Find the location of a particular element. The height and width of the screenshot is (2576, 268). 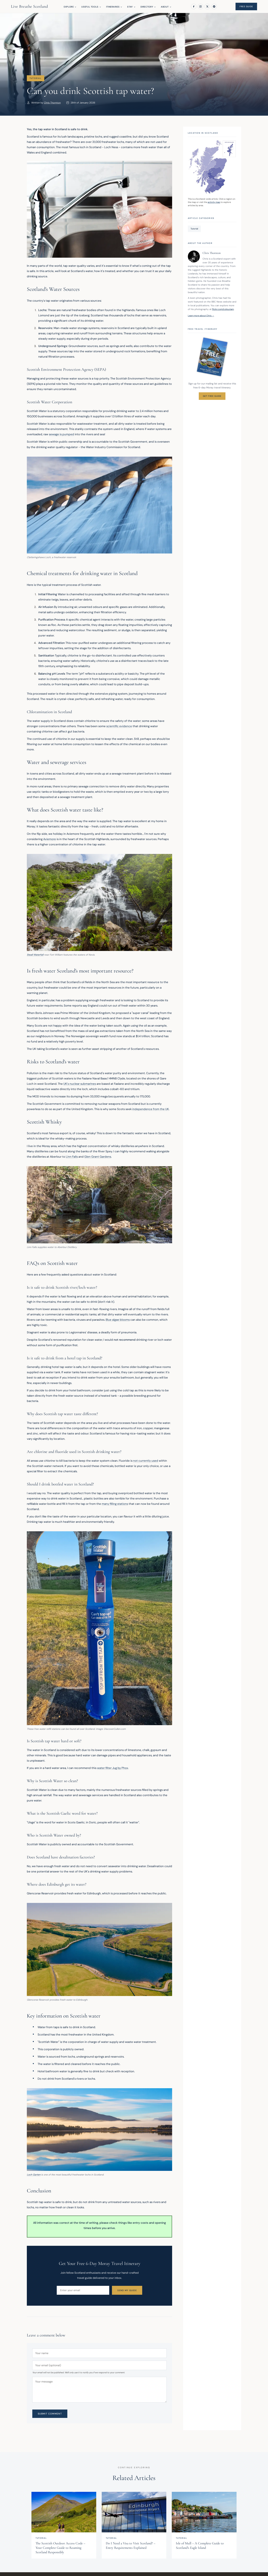

Learn more about Chris → is located at coordinates (201, 315).